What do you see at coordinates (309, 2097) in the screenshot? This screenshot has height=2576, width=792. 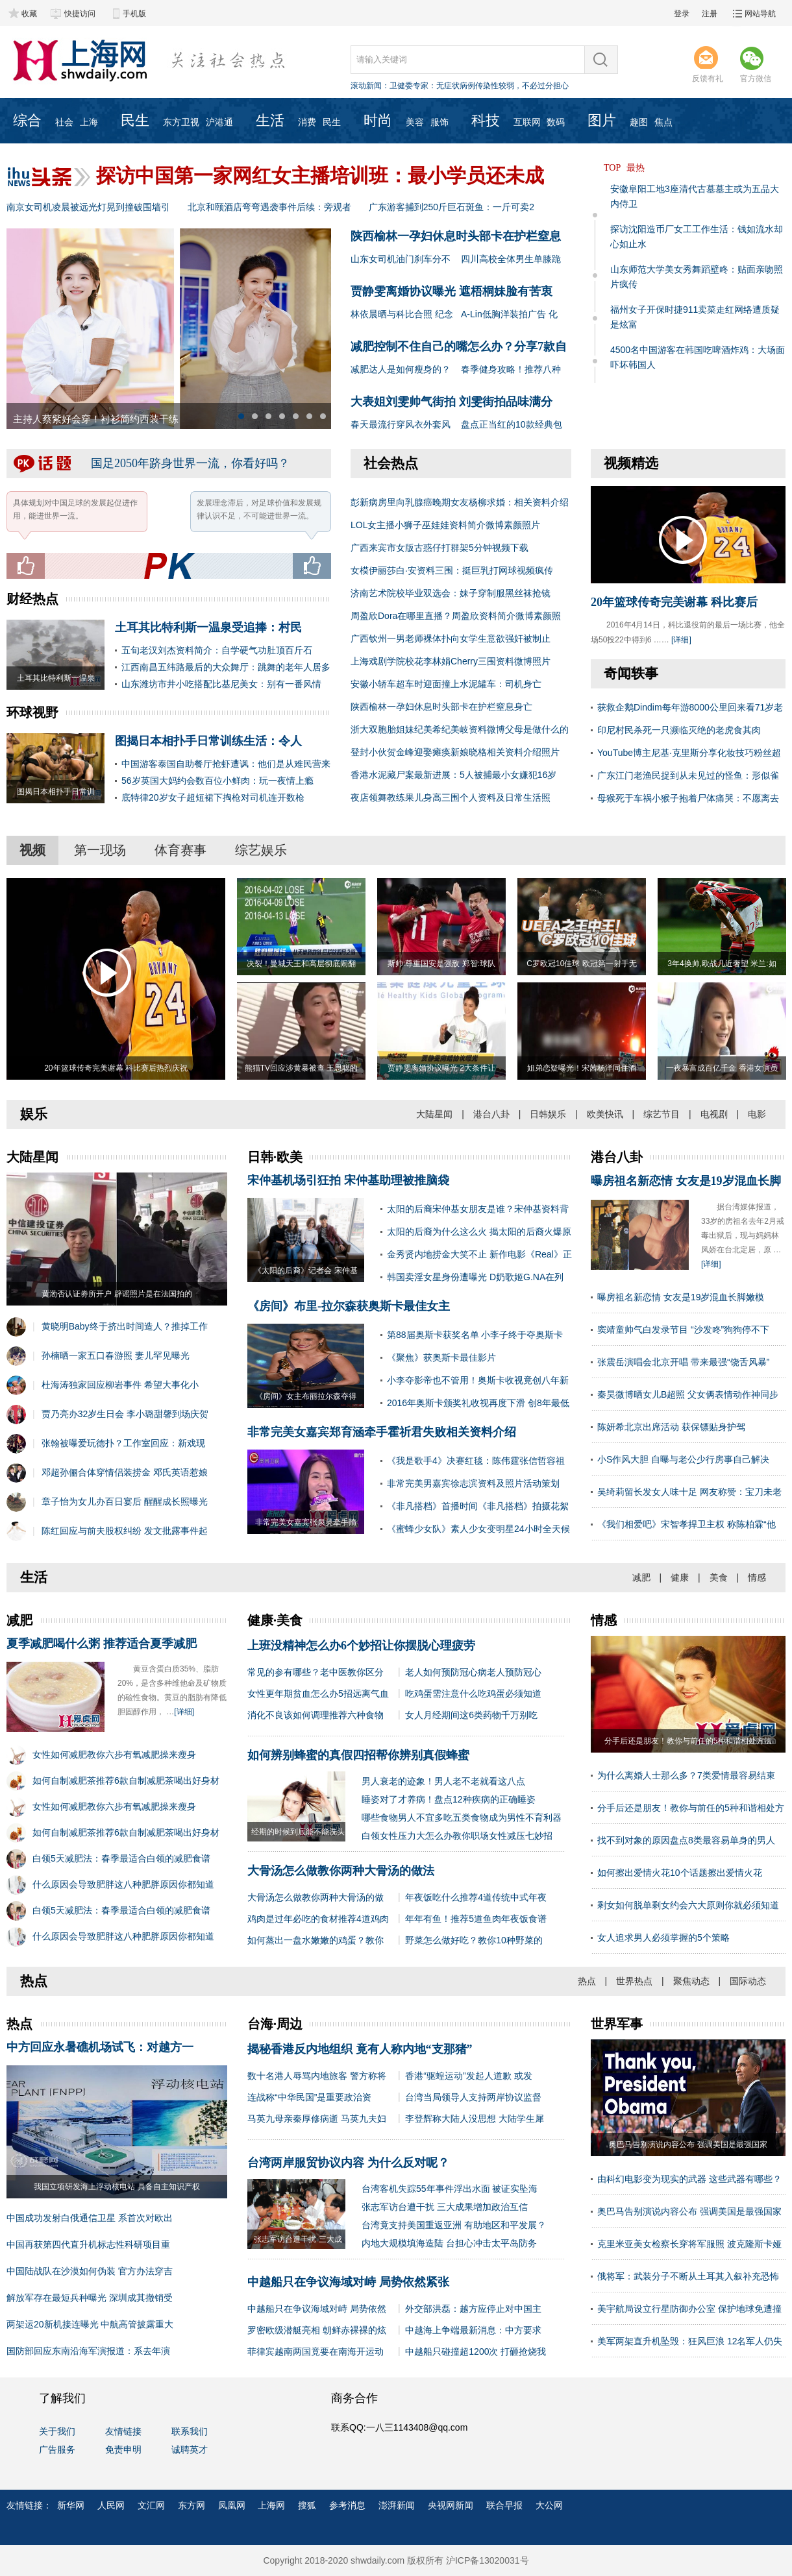 I see `连战称“中华民国”是重要政治资` at bounding box center [309, 2097].